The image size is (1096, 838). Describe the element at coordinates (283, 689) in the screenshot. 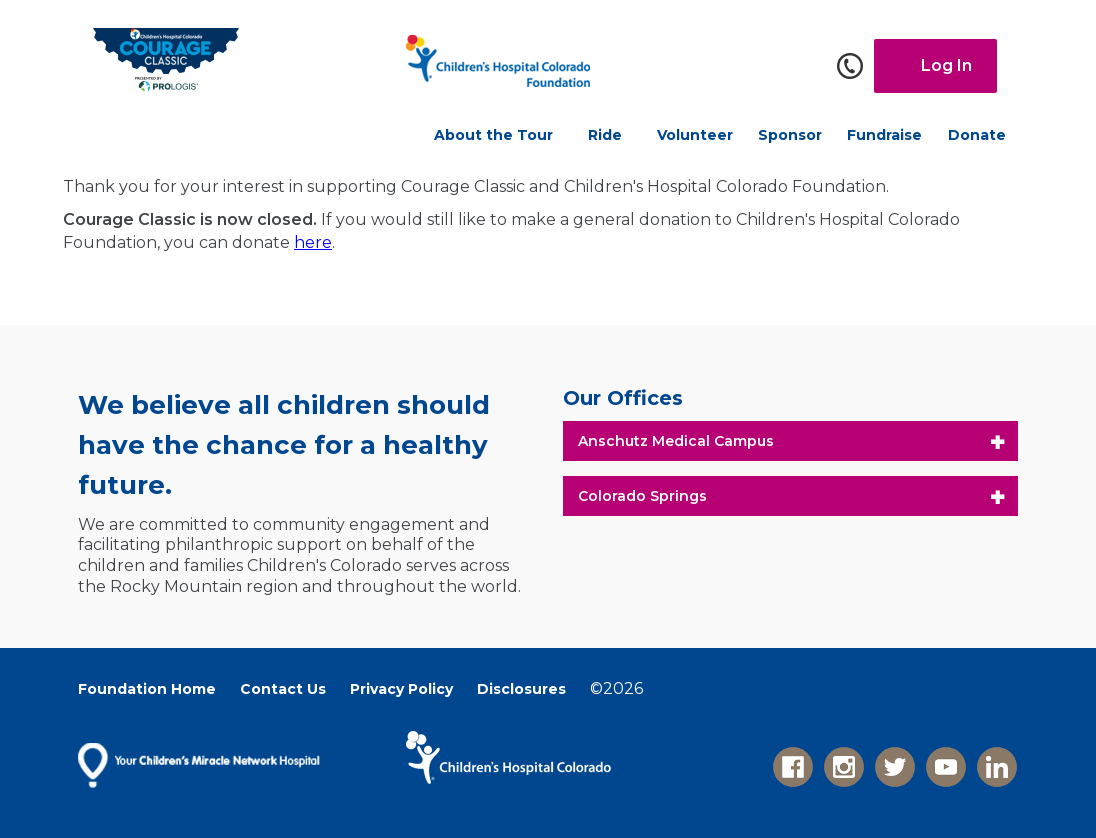

I see `Contact Us` at that location.